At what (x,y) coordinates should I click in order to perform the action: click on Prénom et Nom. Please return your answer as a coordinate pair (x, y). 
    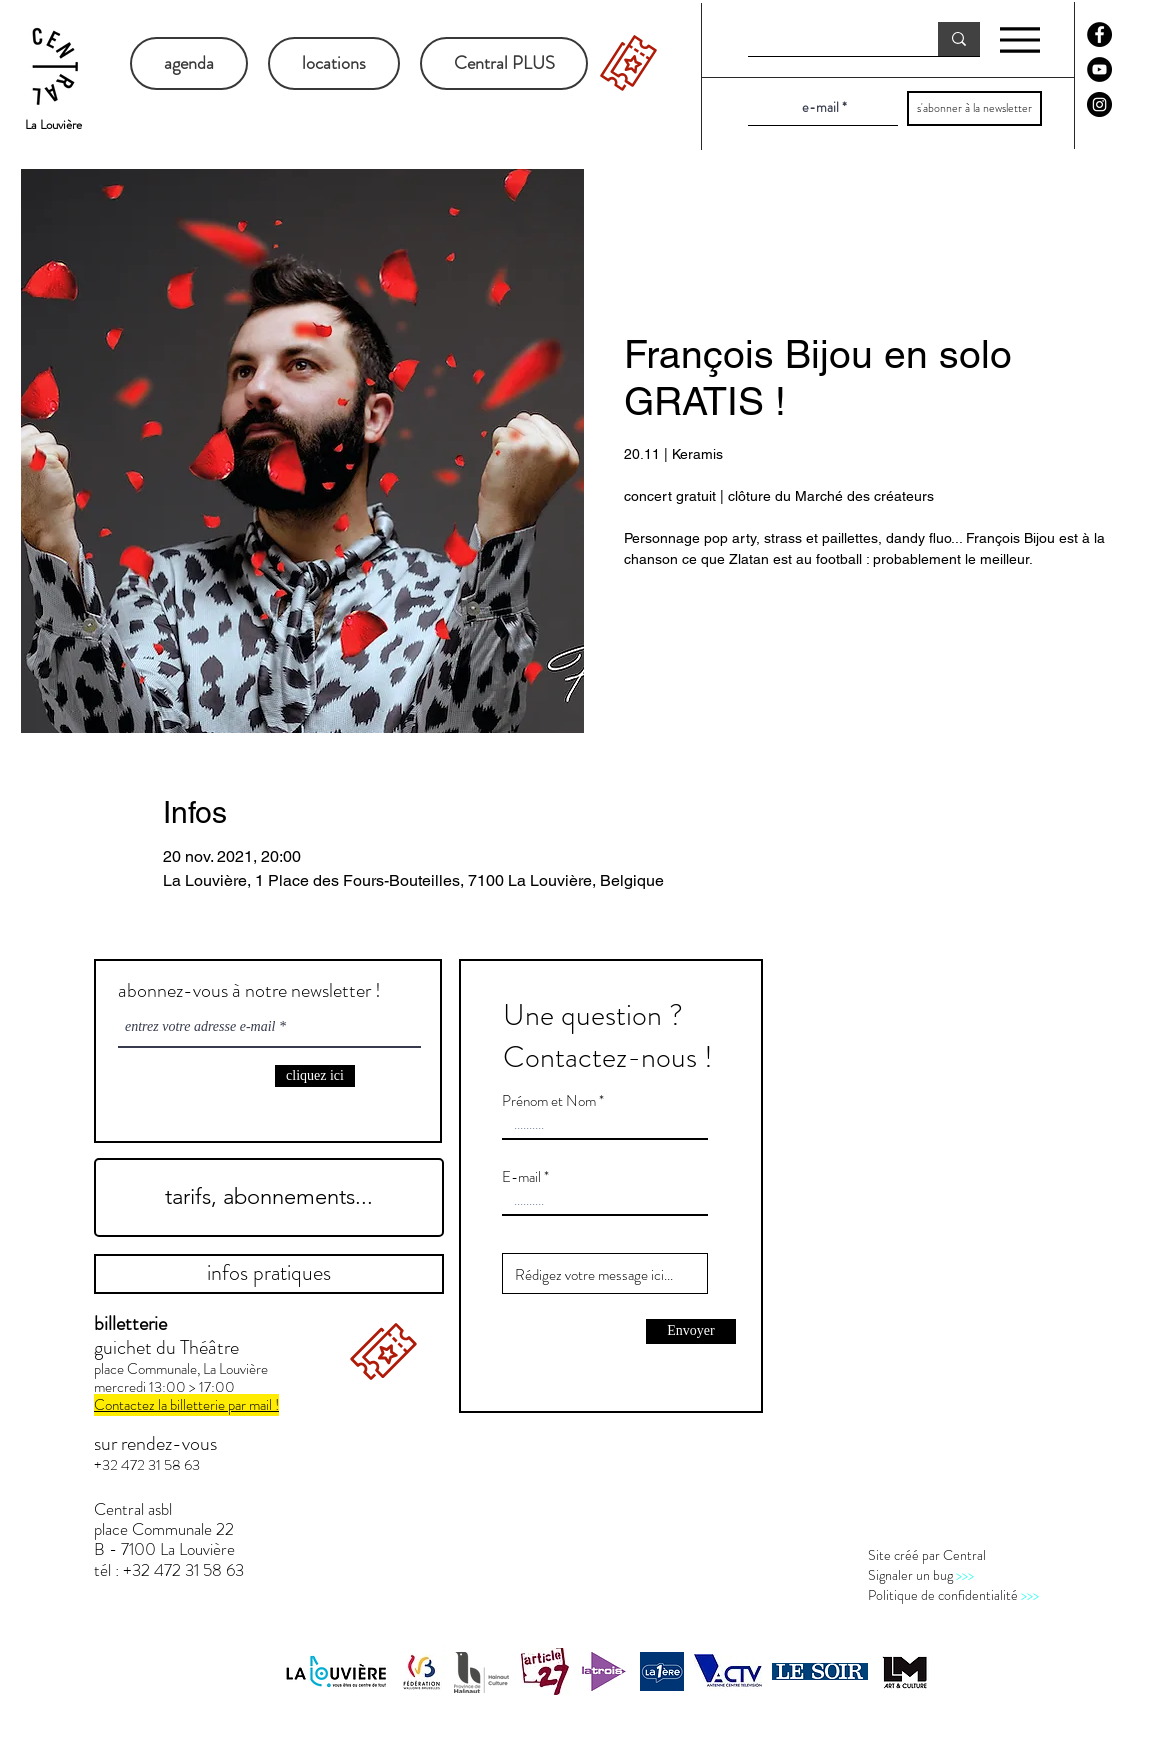
    Looking at the image, I should click on (549, 1101).